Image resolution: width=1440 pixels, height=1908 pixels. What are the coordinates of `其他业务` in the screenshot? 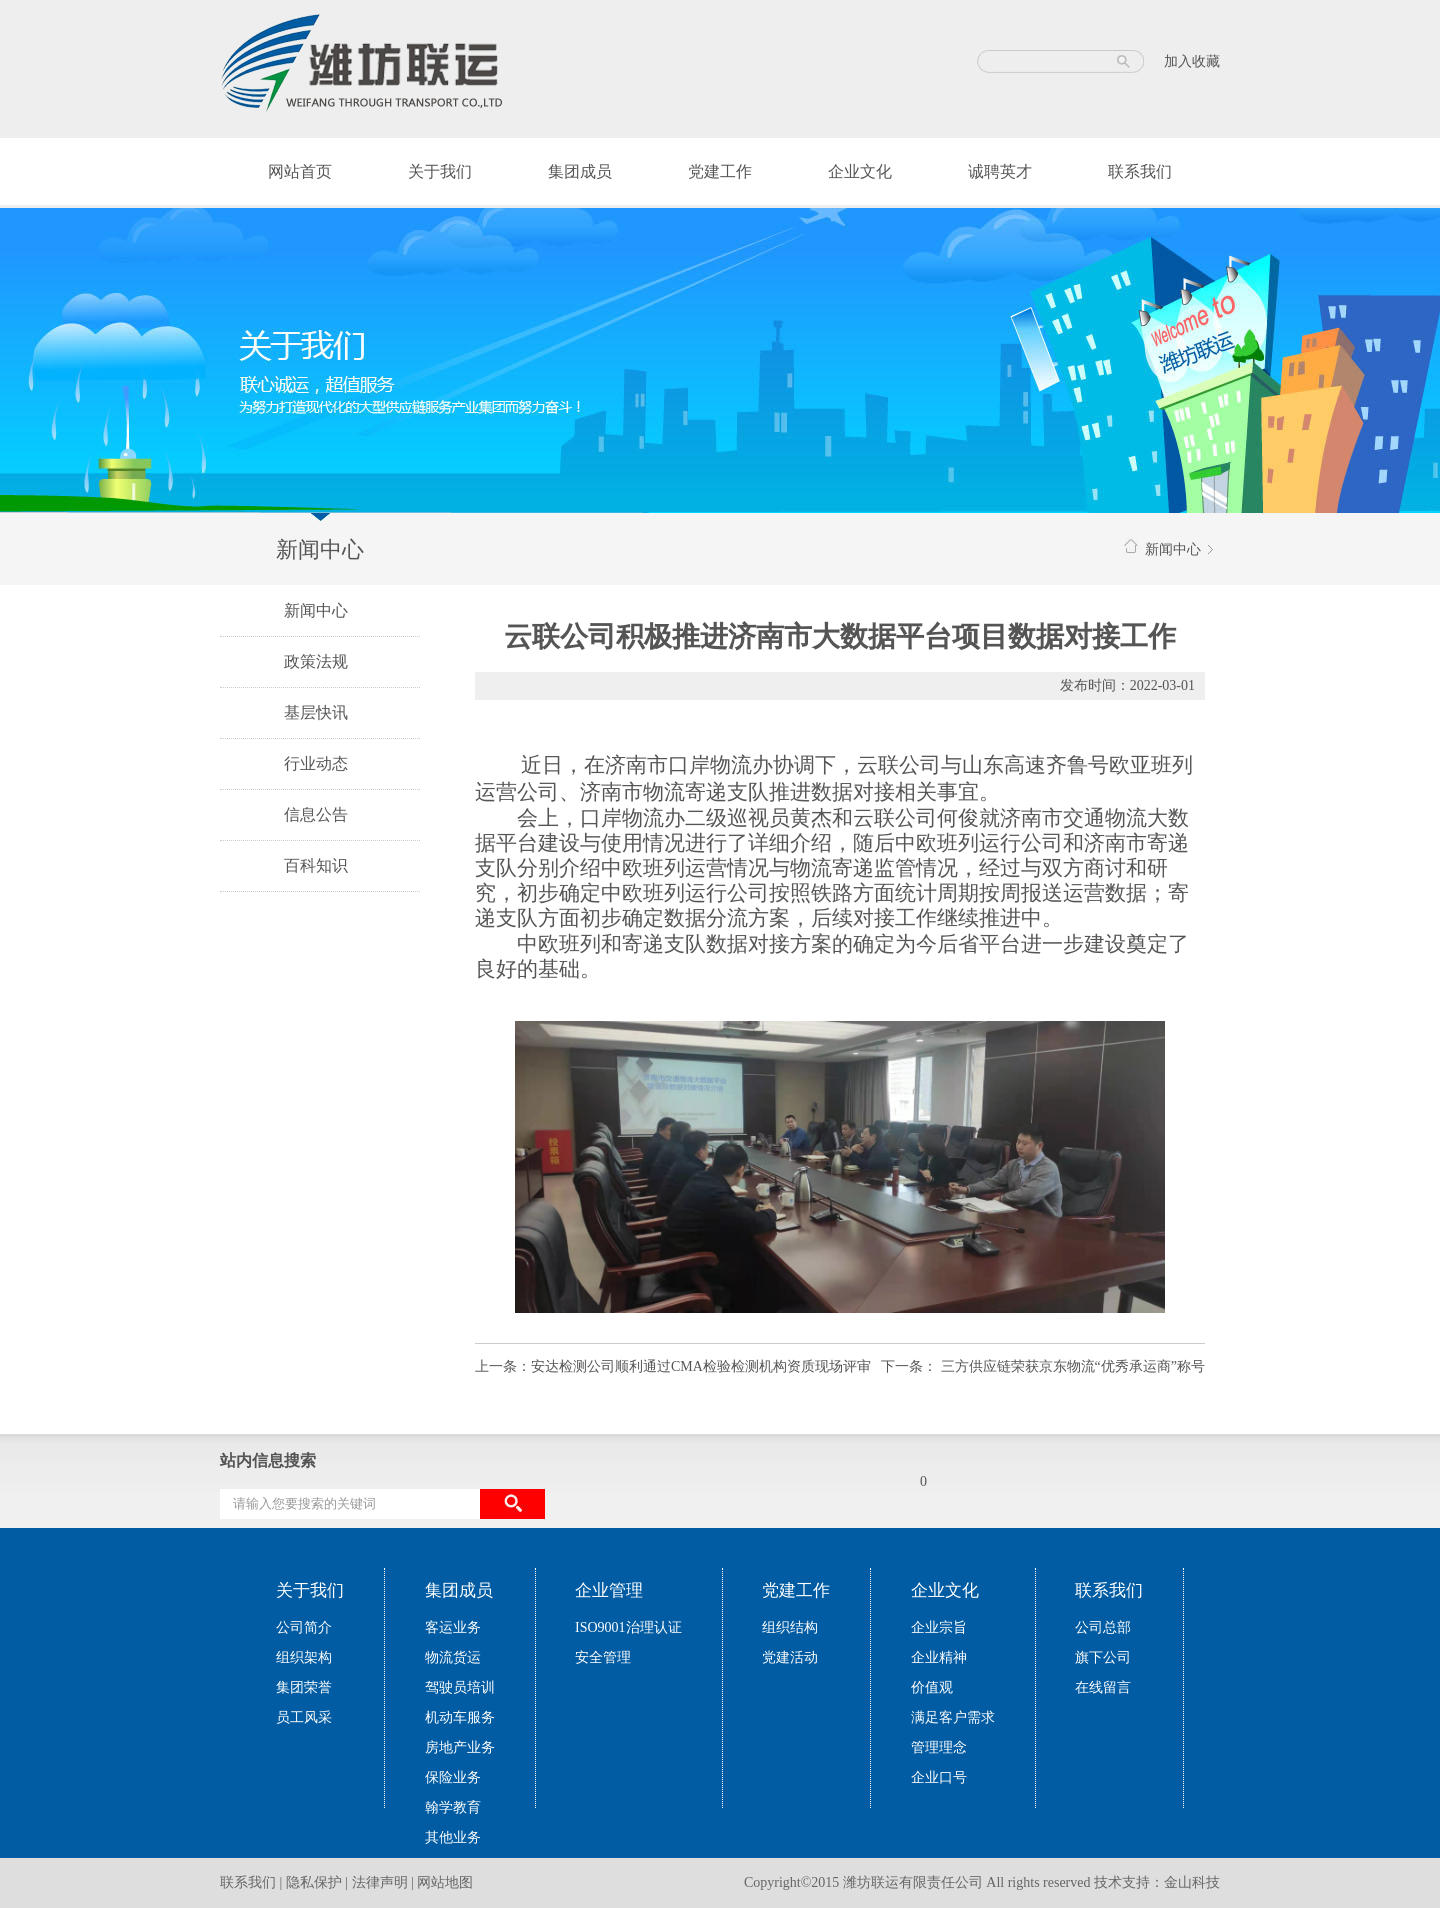 It's located at (453, 1837).